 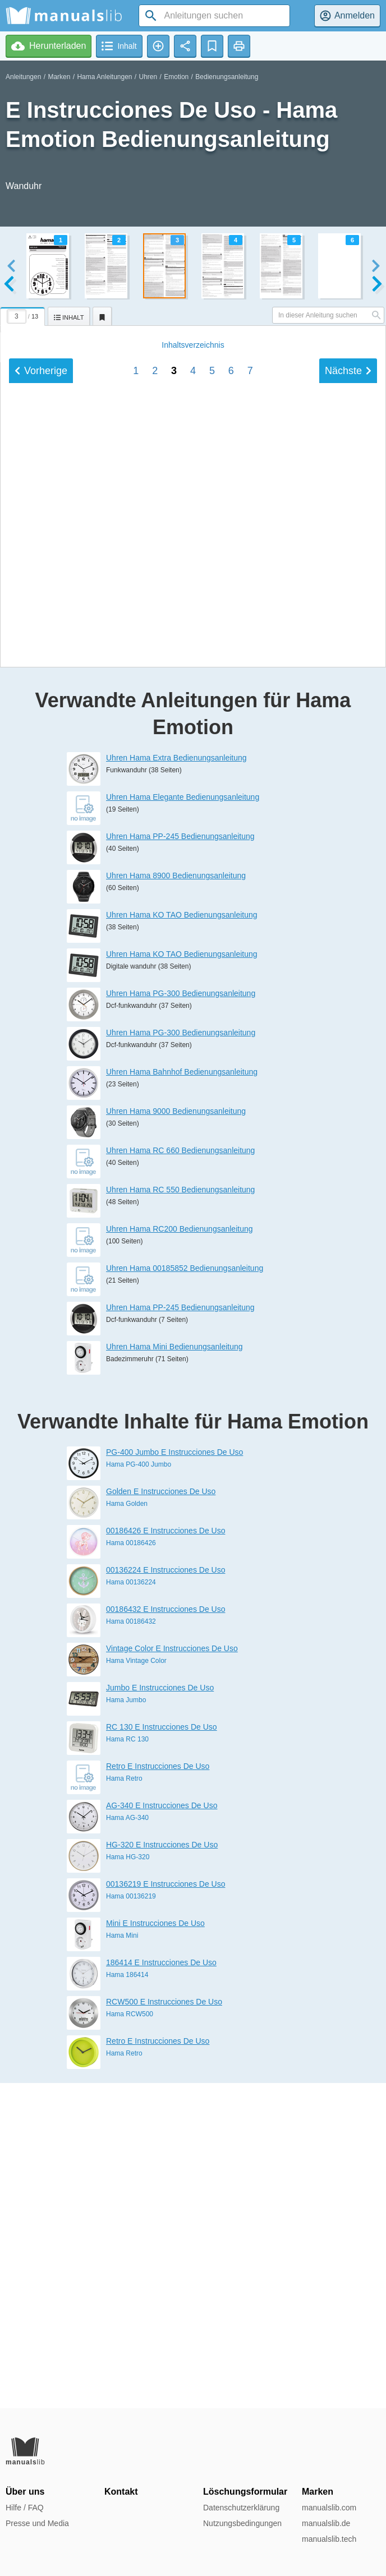 What do you see at coordinates (162, 2169) in the screenshot?
I see `HG-320 E Instrucciones De Uso` at bounding box center [162, 2169].